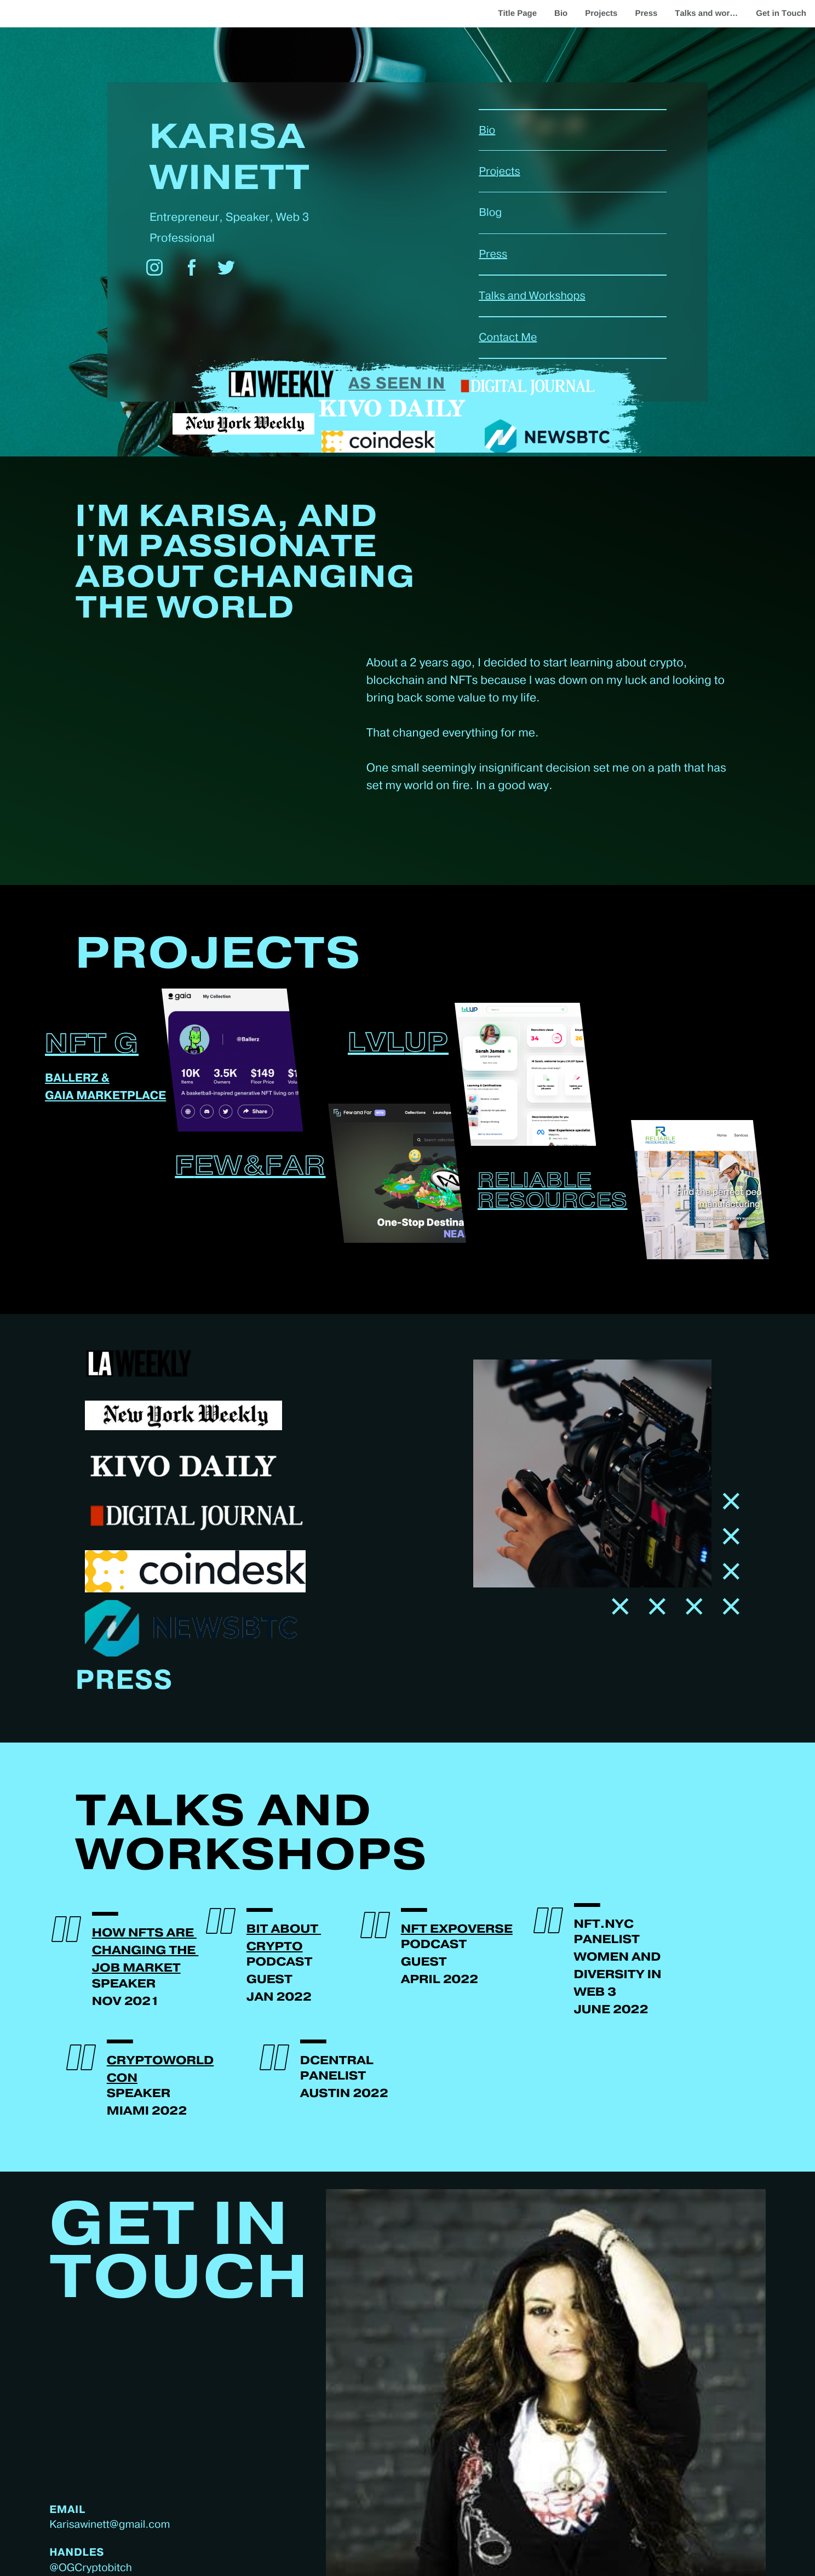 The height and width of the screenshot is (2576, 815). What do you see at coordinates (457, 1930) in the screenshot?
I see `NFT EXpoverse` at bounding box center [457, 1930].